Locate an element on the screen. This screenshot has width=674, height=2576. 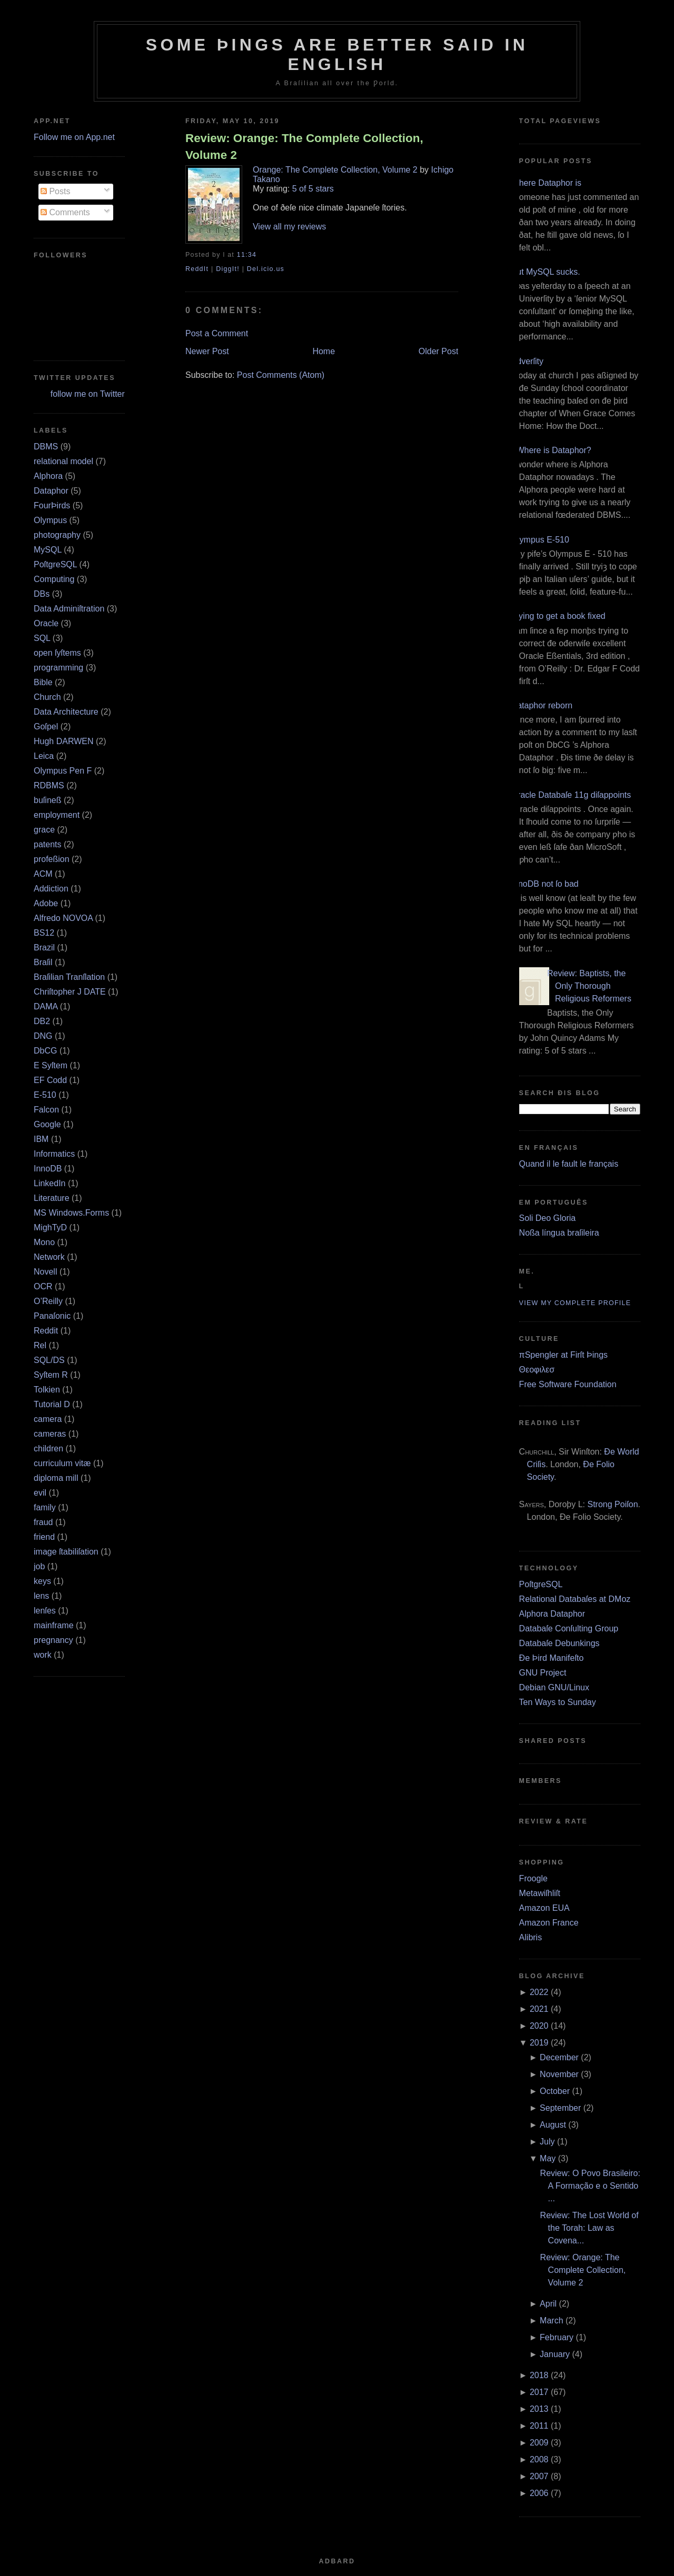
Addiction is located at coordinates (51, 888).